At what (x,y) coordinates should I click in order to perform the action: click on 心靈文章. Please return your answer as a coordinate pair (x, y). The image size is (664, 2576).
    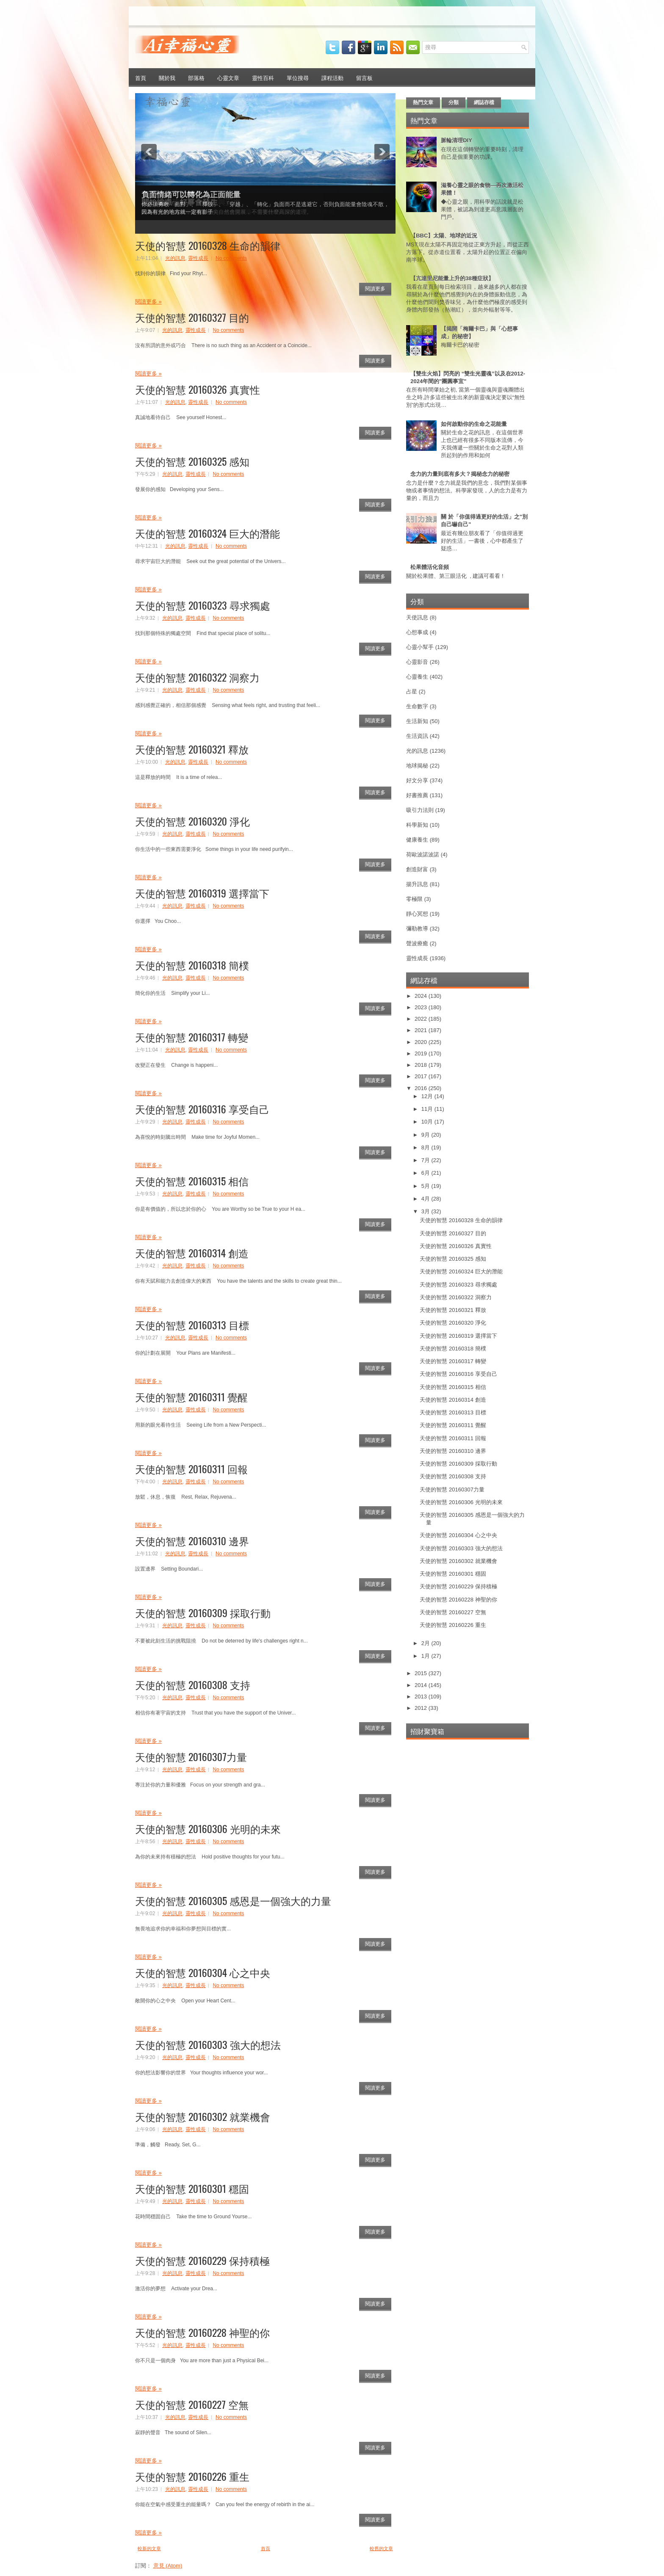
    Looking at the image, I should click on (228, 77).